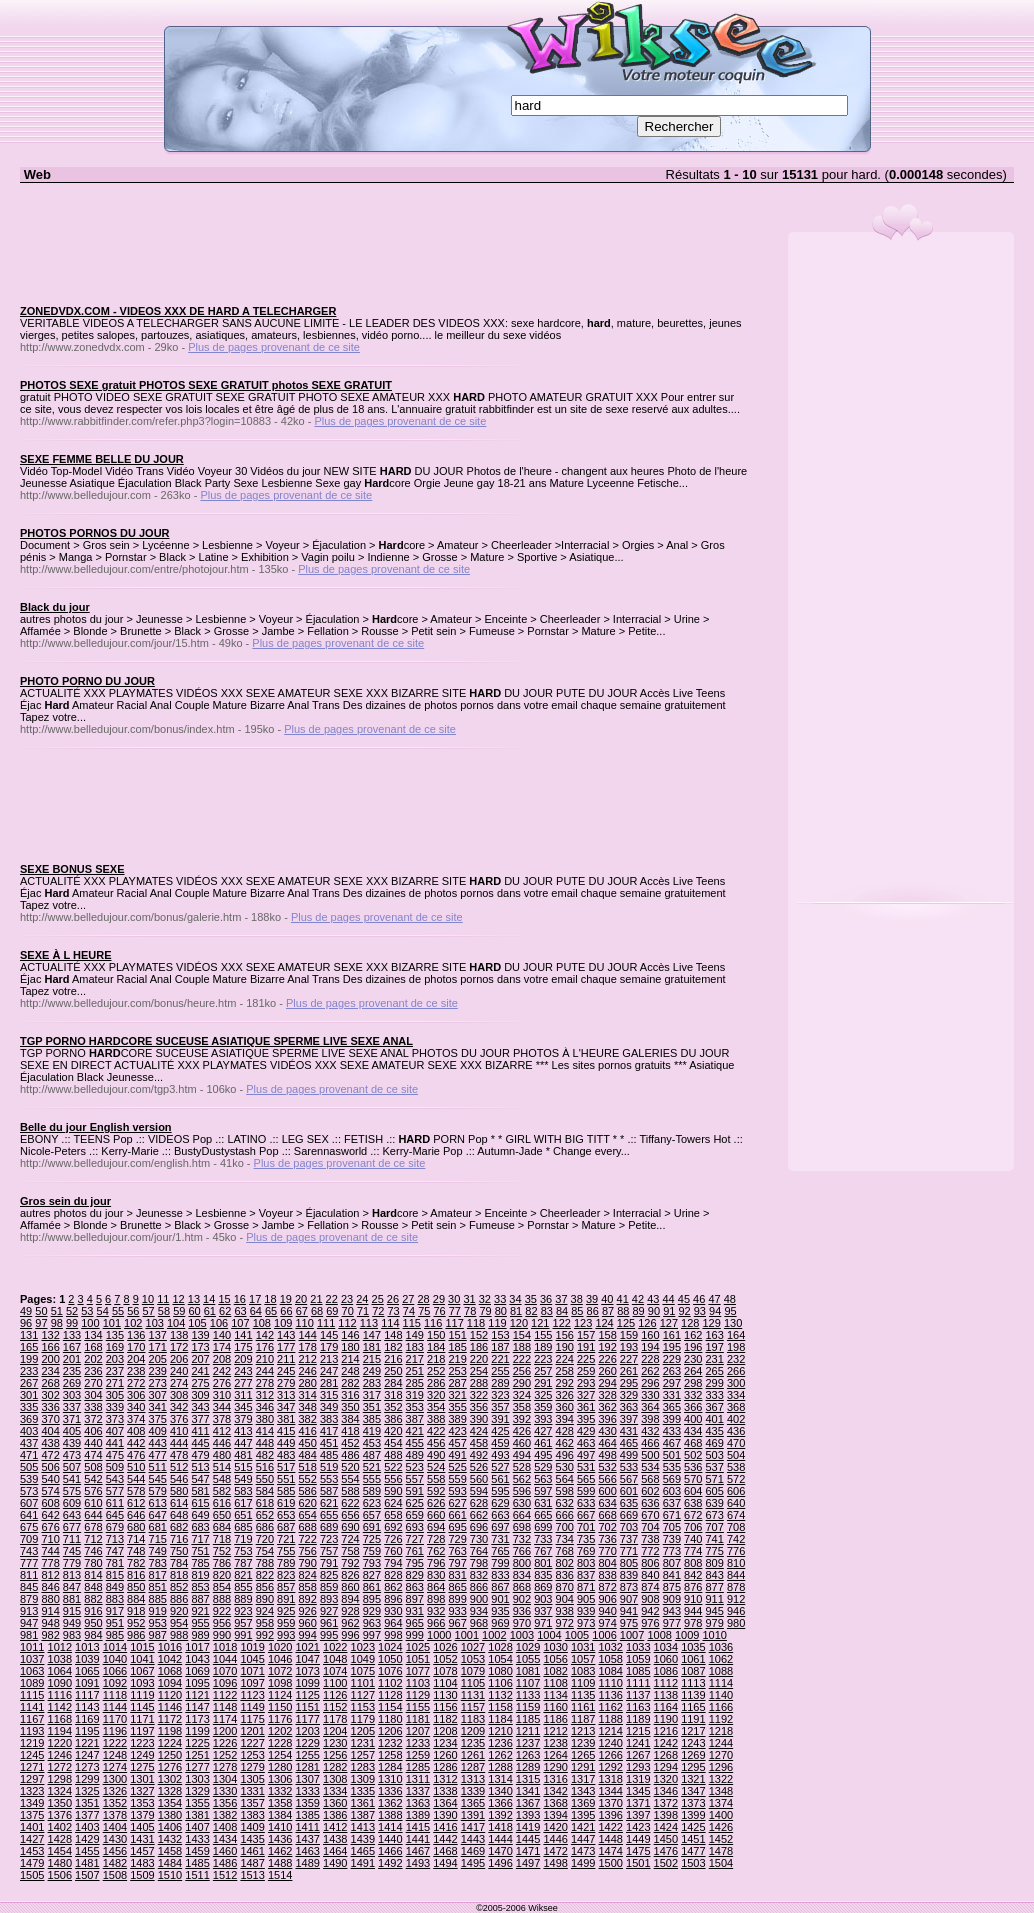 Image resolution: width=1034 pixels, height=1913 pixels. Describe the element at coordinates (500, 1719) in the screenshot. I see `1184` at that location.